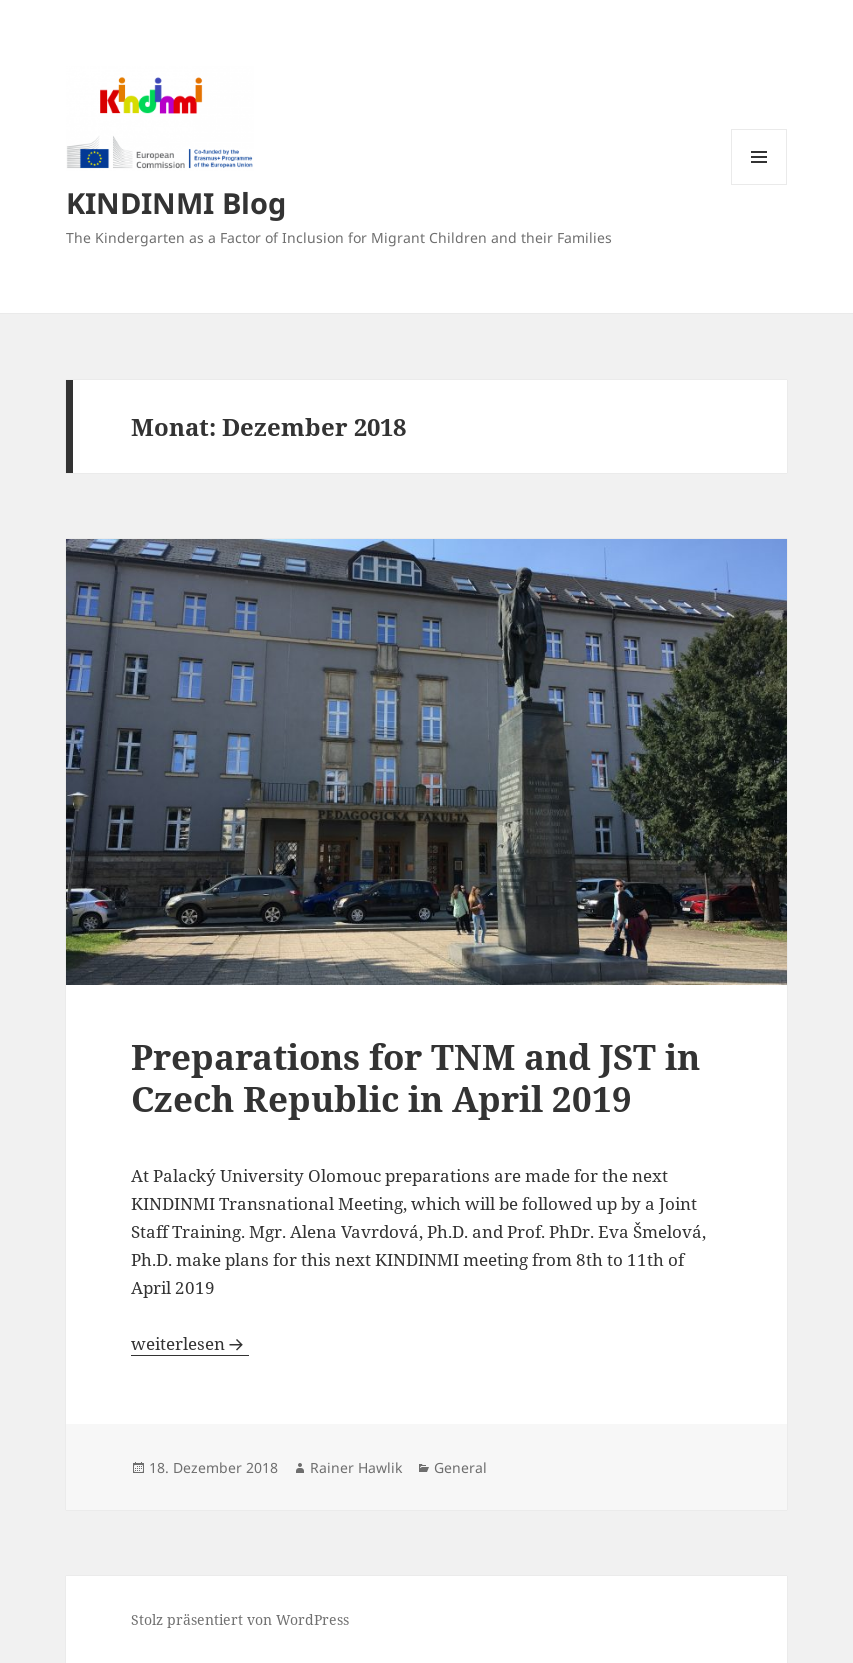 The image size is (853, 1663). What do you see at coordinates (176, 202) in the screenshot?
I see `KINDINMI Blog` at bounding box center [176, 202].